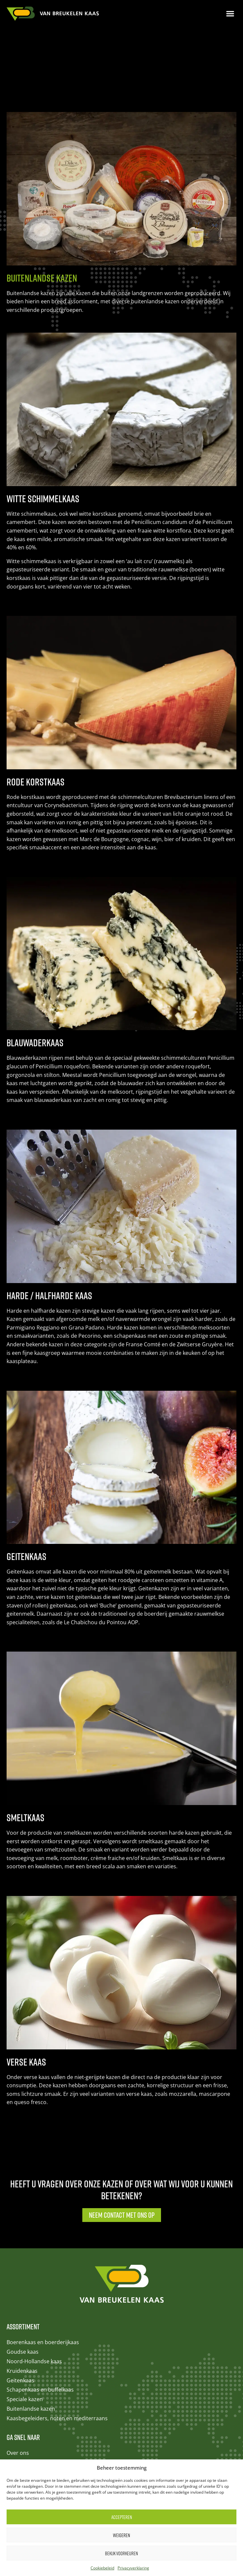  I want to click on Accepteren, so click(121, 2517).